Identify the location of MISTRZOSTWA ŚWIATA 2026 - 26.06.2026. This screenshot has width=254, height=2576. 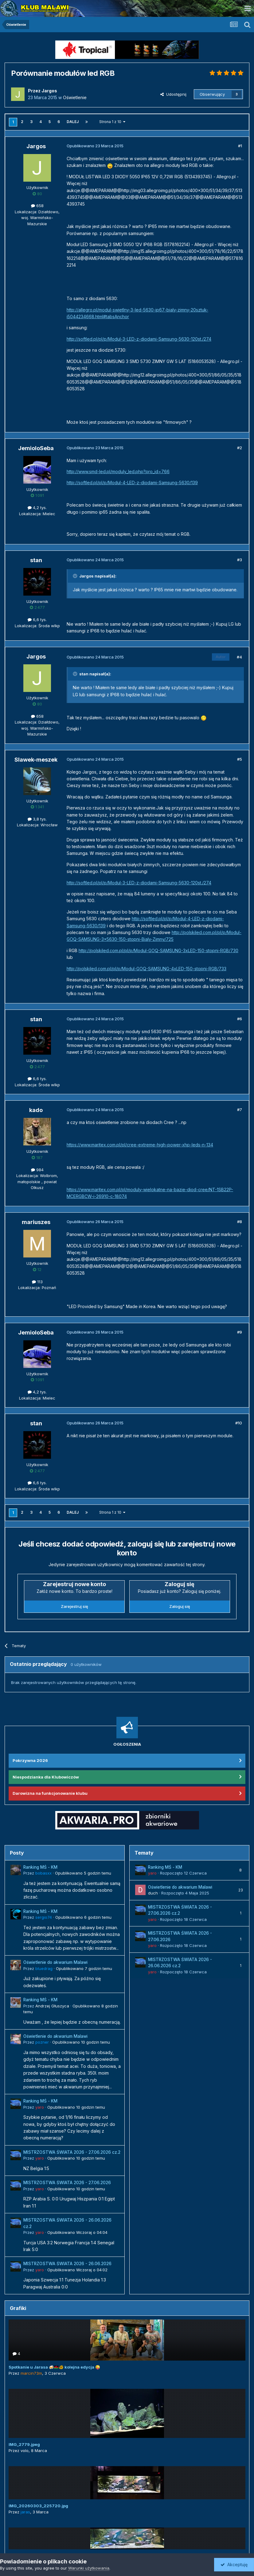
(67, 2263).